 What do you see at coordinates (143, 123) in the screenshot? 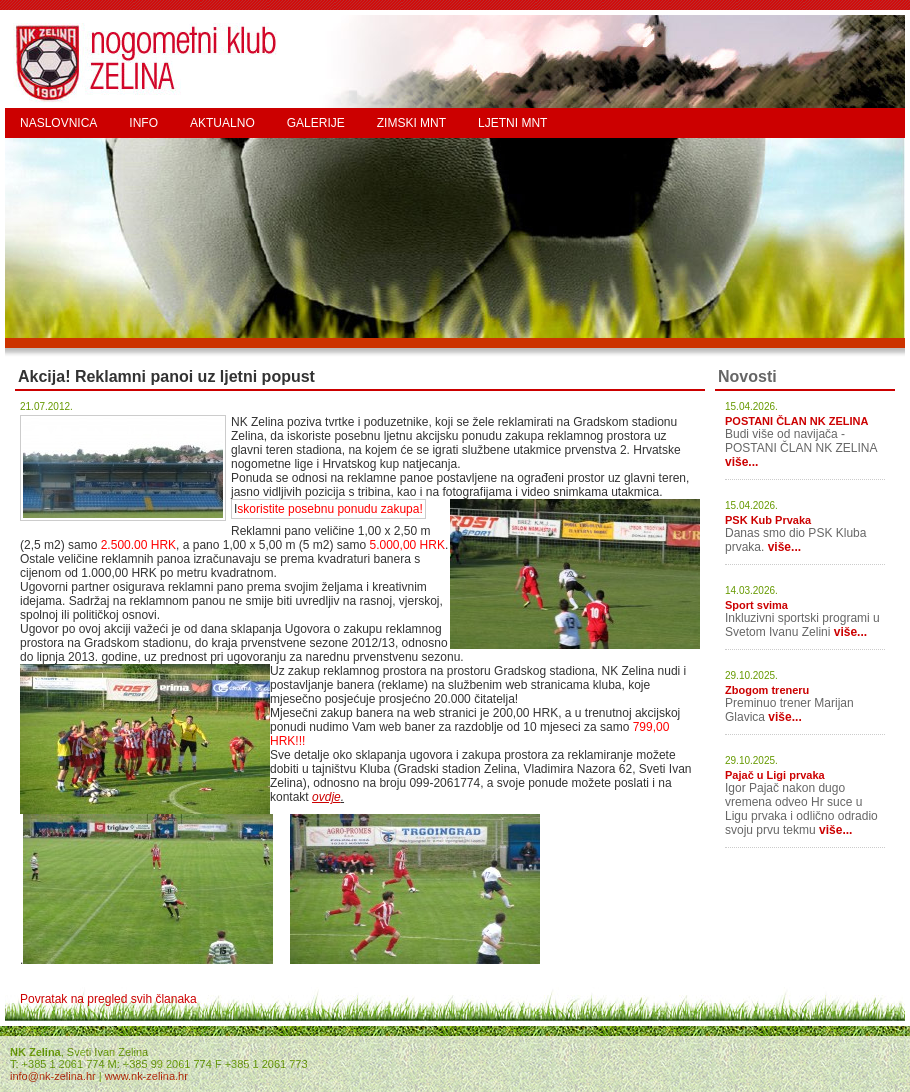
I see `INFO` at bounding box center [143, 123].